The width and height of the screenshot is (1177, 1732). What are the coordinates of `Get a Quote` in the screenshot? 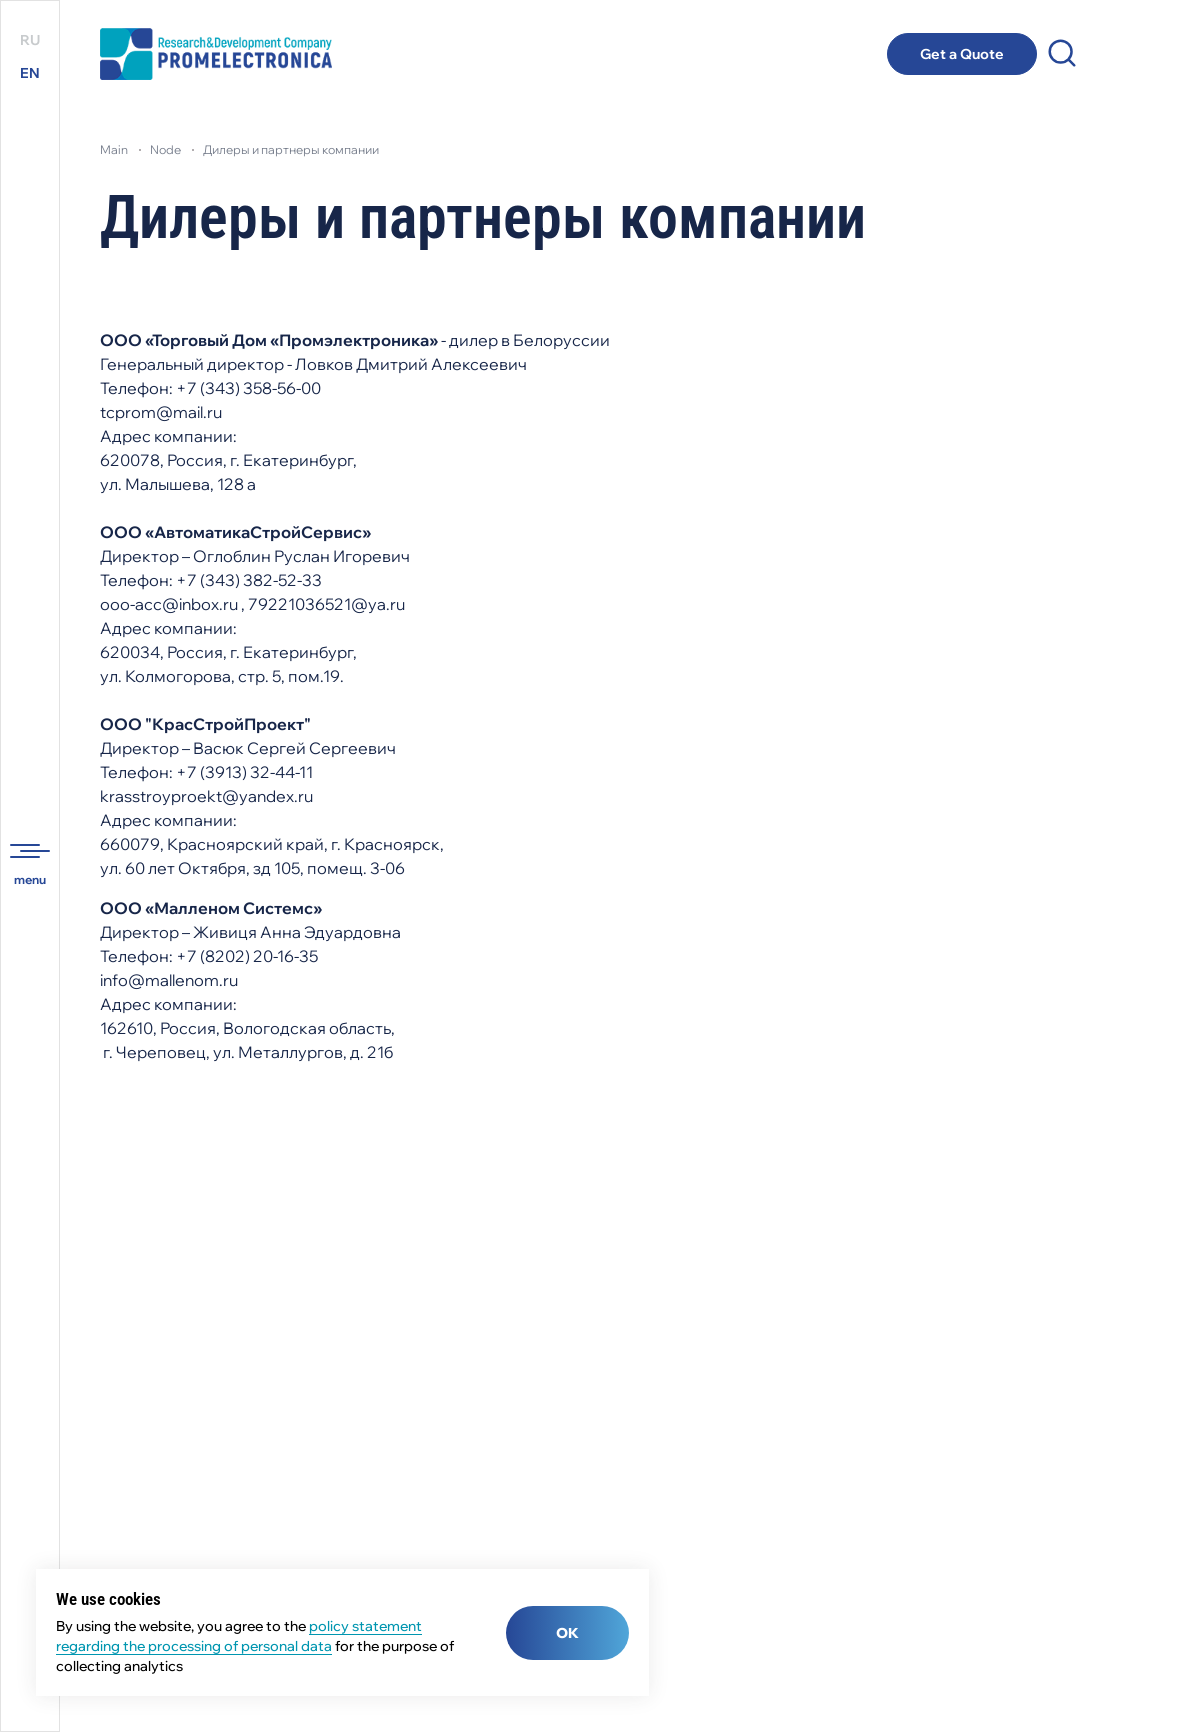 It's located at (962, 54).